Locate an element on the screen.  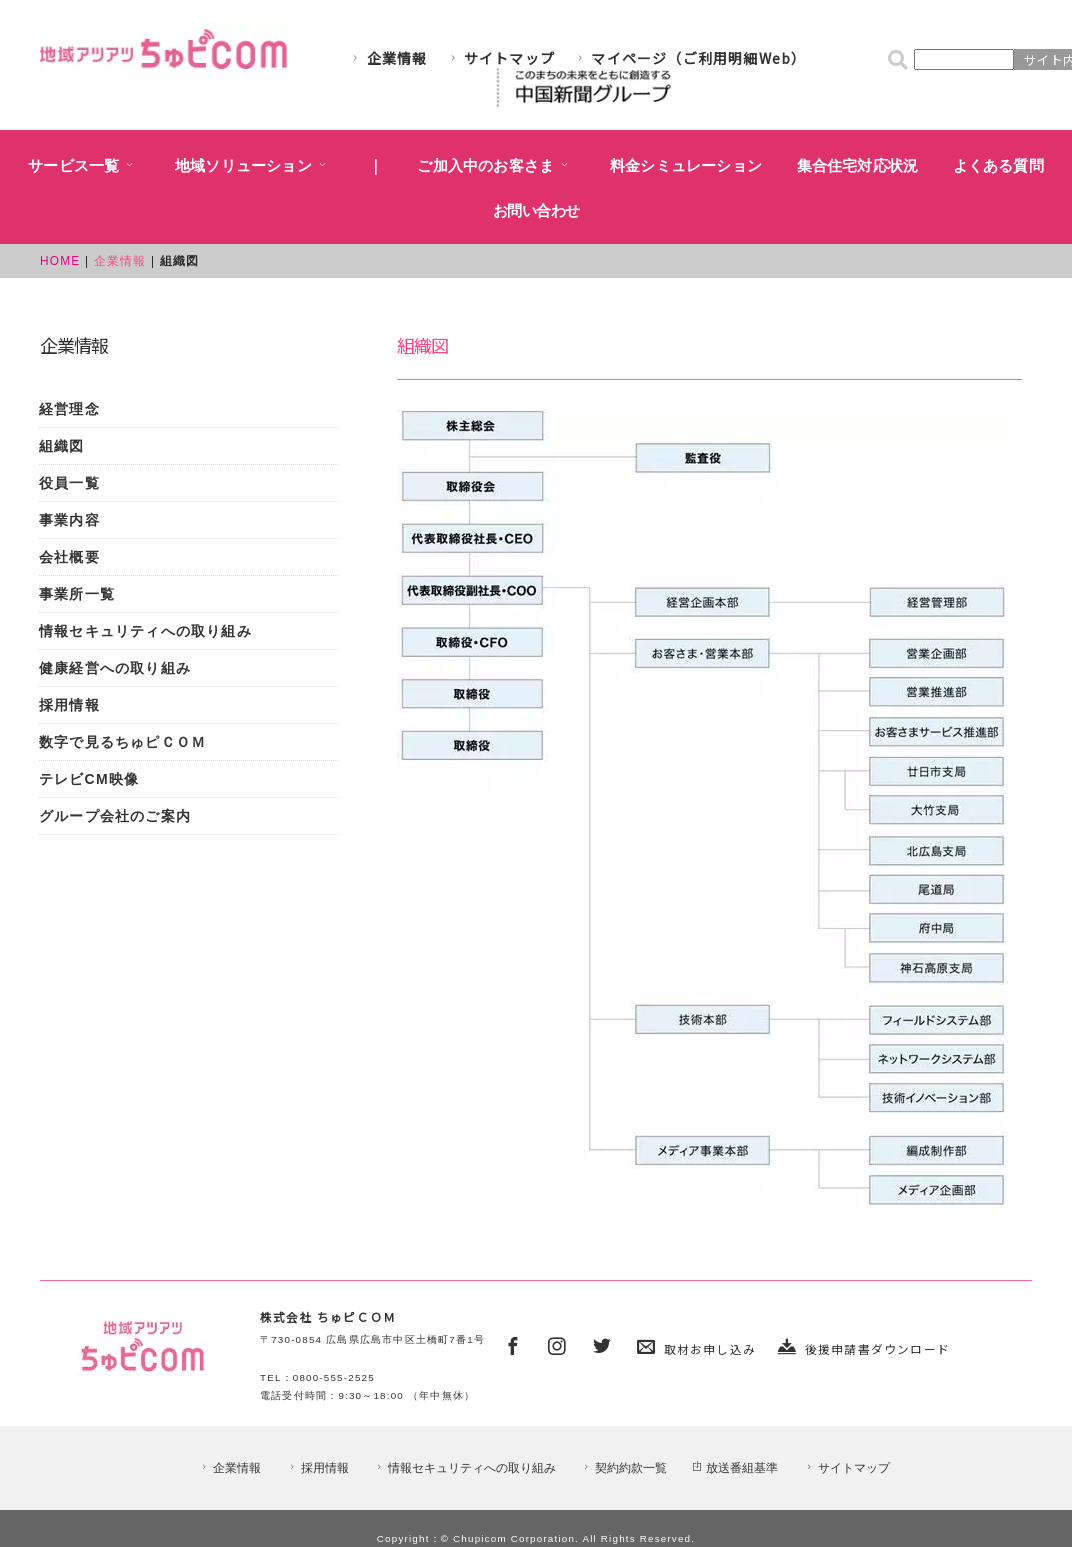
事業内容 is located at coordinates (69, 520).